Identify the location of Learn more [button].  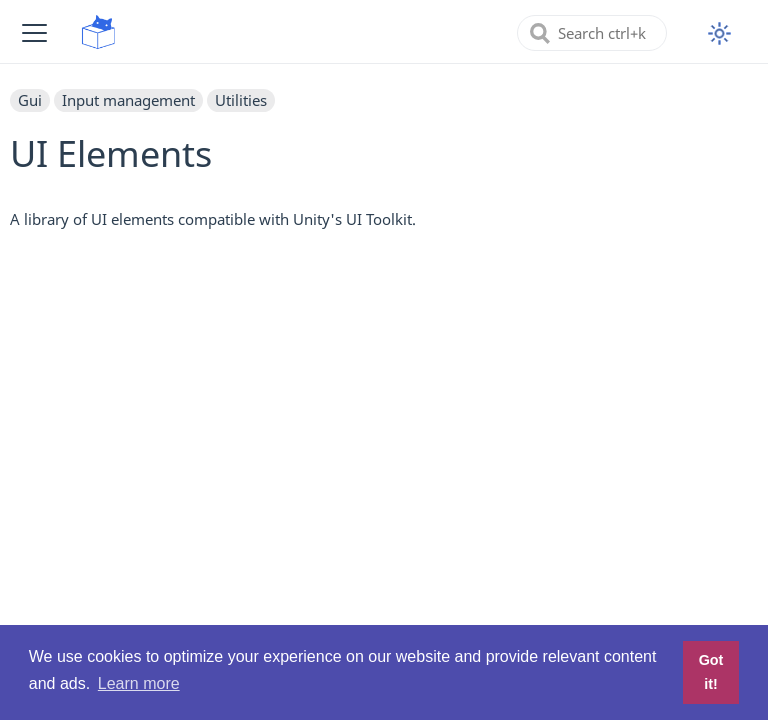
(139, 683).